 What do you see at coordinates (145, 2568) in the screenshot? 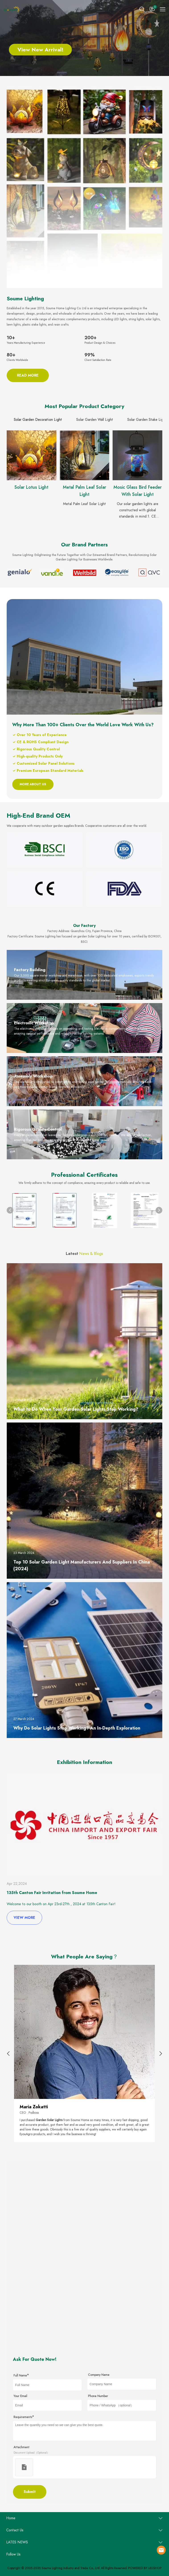
I see `POWERED BY UEESHOP` at bounding box center [145, 2568].